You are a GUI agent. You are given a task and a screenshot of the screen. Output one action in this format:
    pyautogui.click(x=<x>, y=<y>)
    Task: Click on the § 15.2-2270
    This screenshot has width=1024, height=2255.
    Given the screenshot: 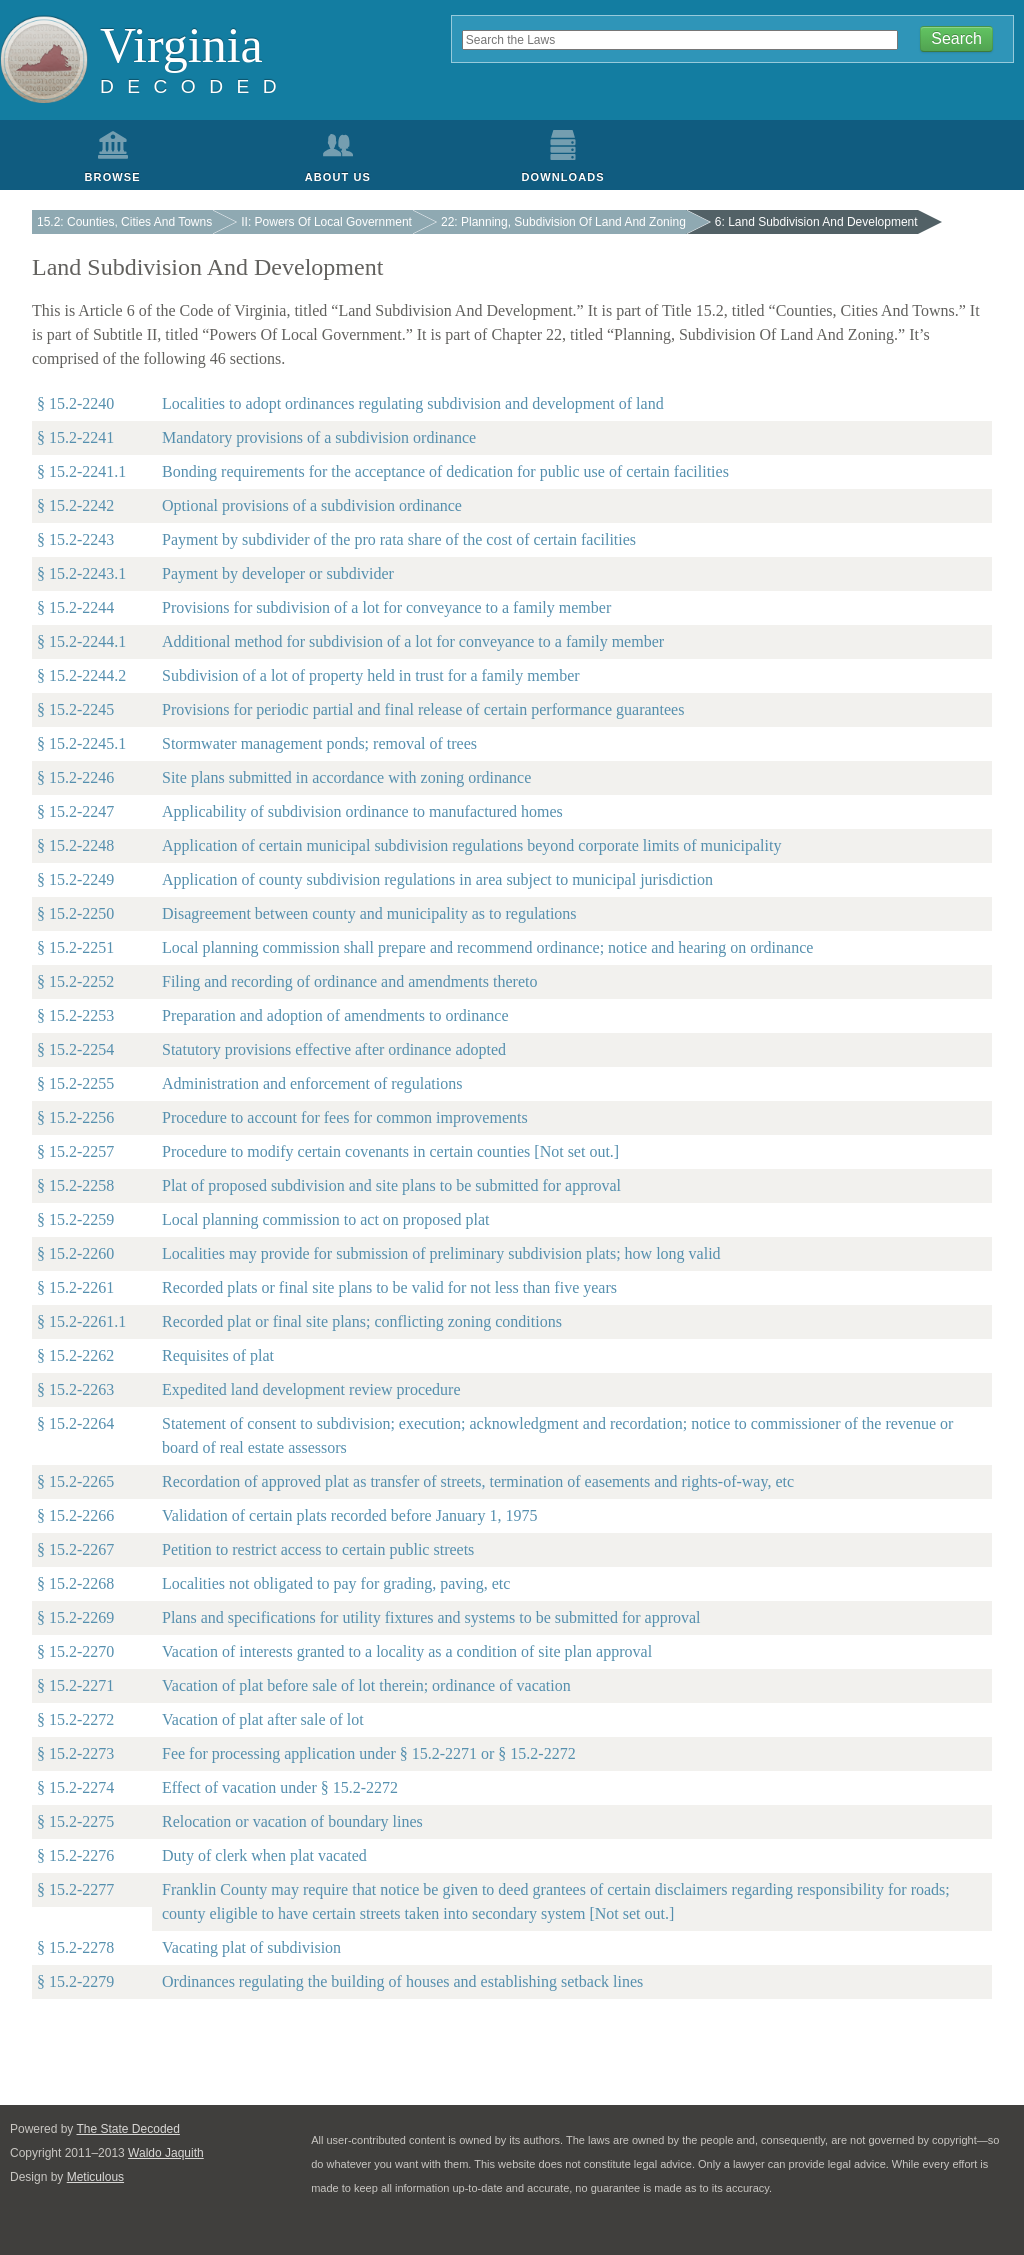 What is the action you would take?
    pyautogui.click(x=75, y=1651)
    